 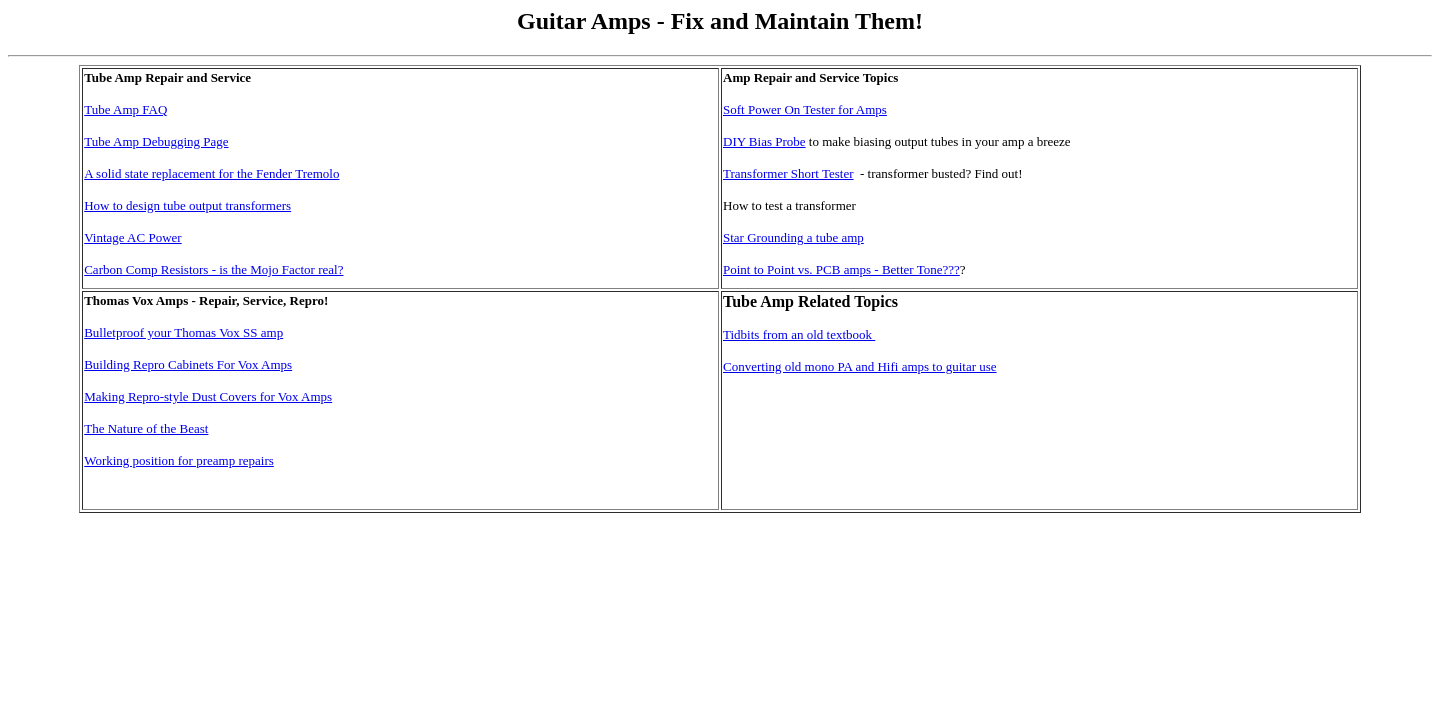 What do you see at coordinates (764, 141) in the screenshot?
I see `DIY Bias Probe` at bounding box center [764, 141].